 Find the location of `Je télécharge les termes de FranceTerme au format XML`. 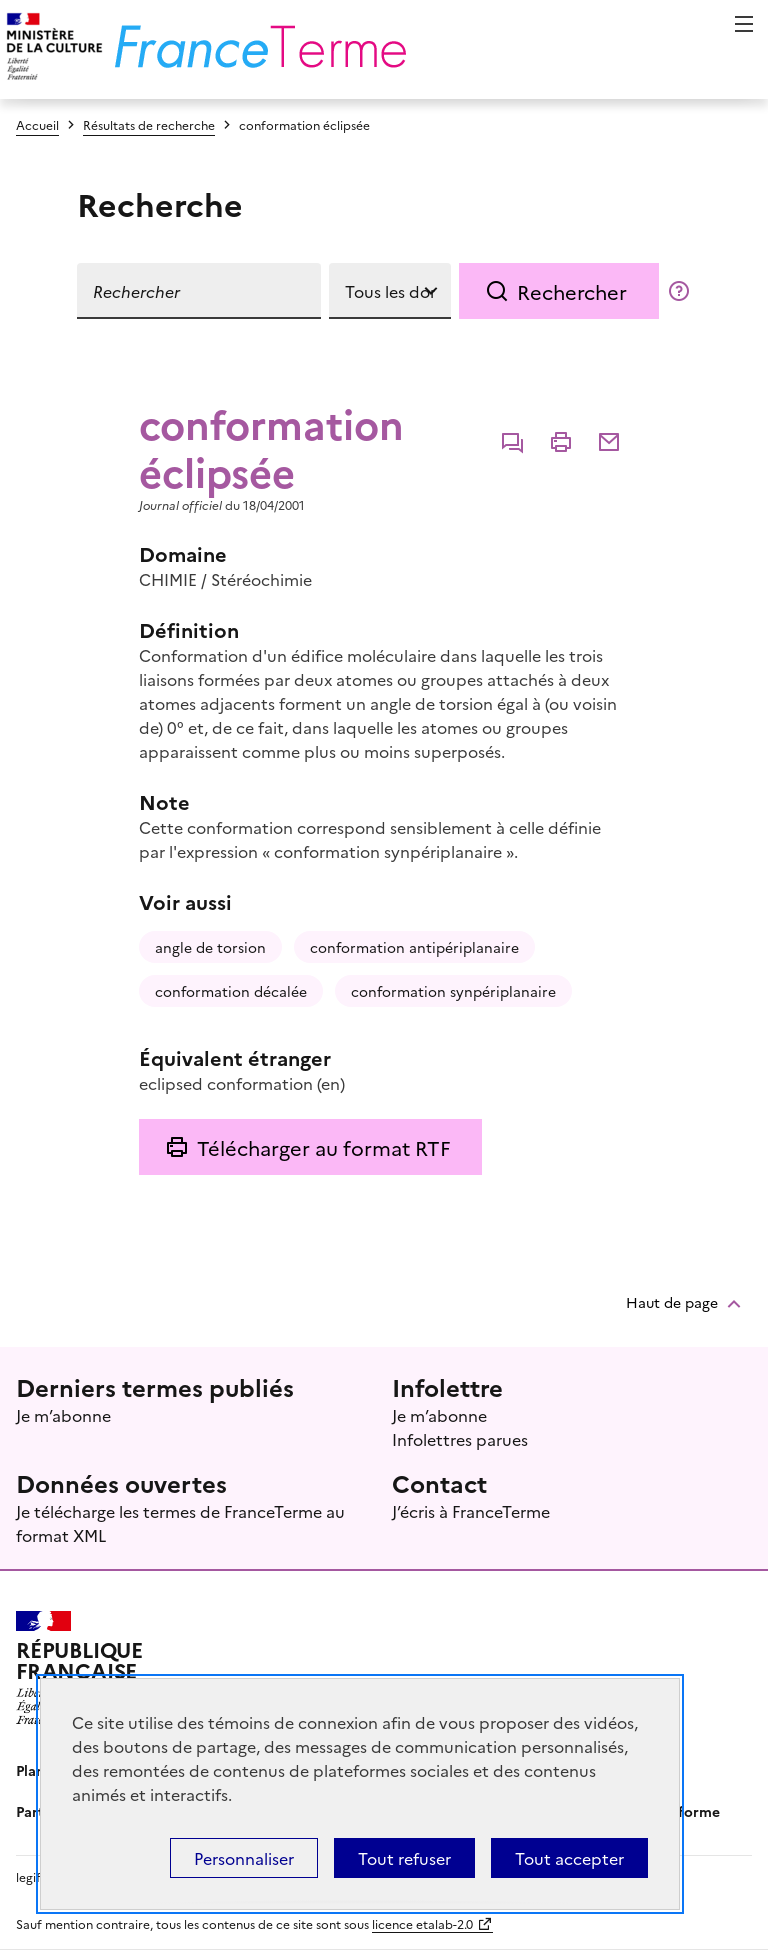

Je télécharge les termes de FranceTerme au format XML is located at coordinates (180, 1523).